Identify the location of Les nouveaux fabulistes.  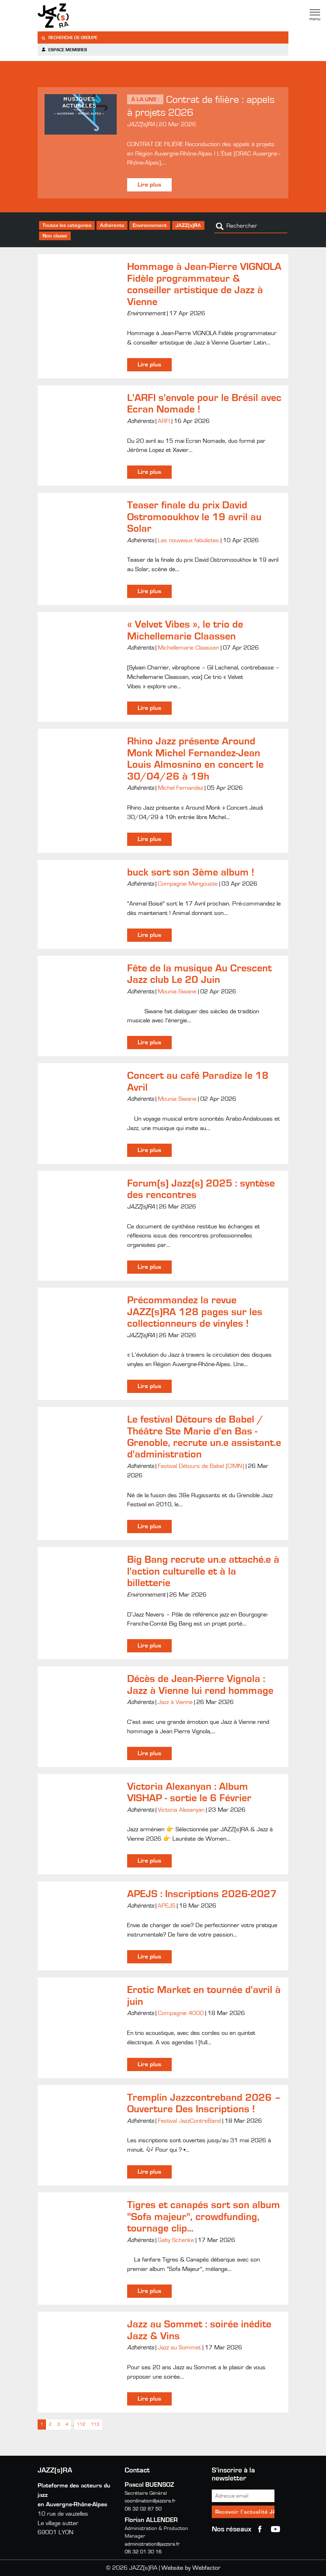
(188, 540).